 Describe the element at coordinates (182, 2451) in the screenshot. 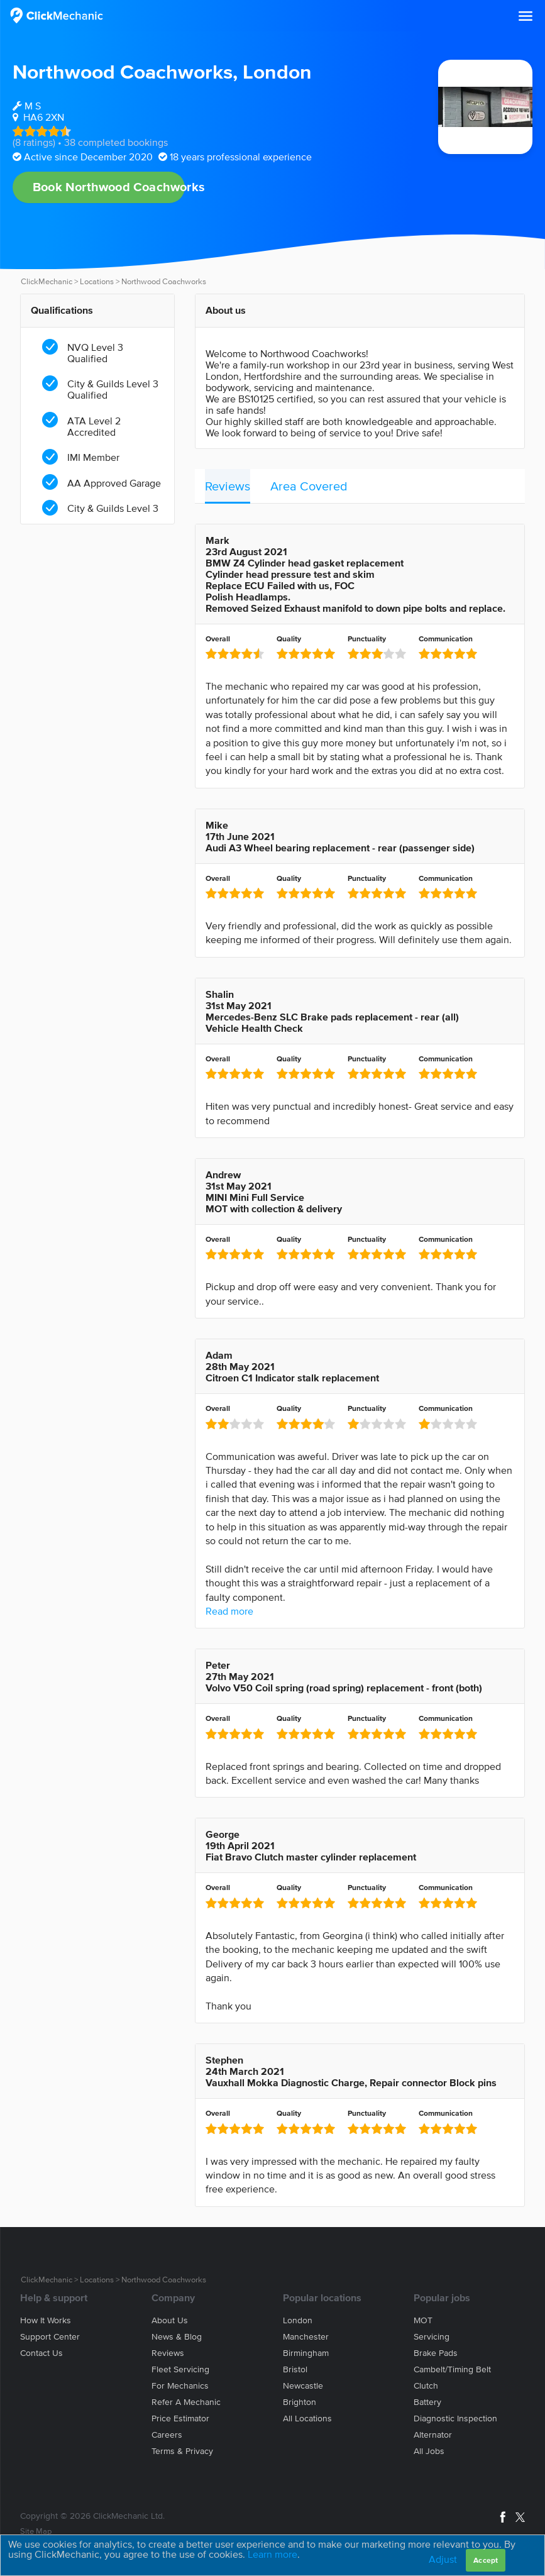

I see `Terms & privacy` at that location.